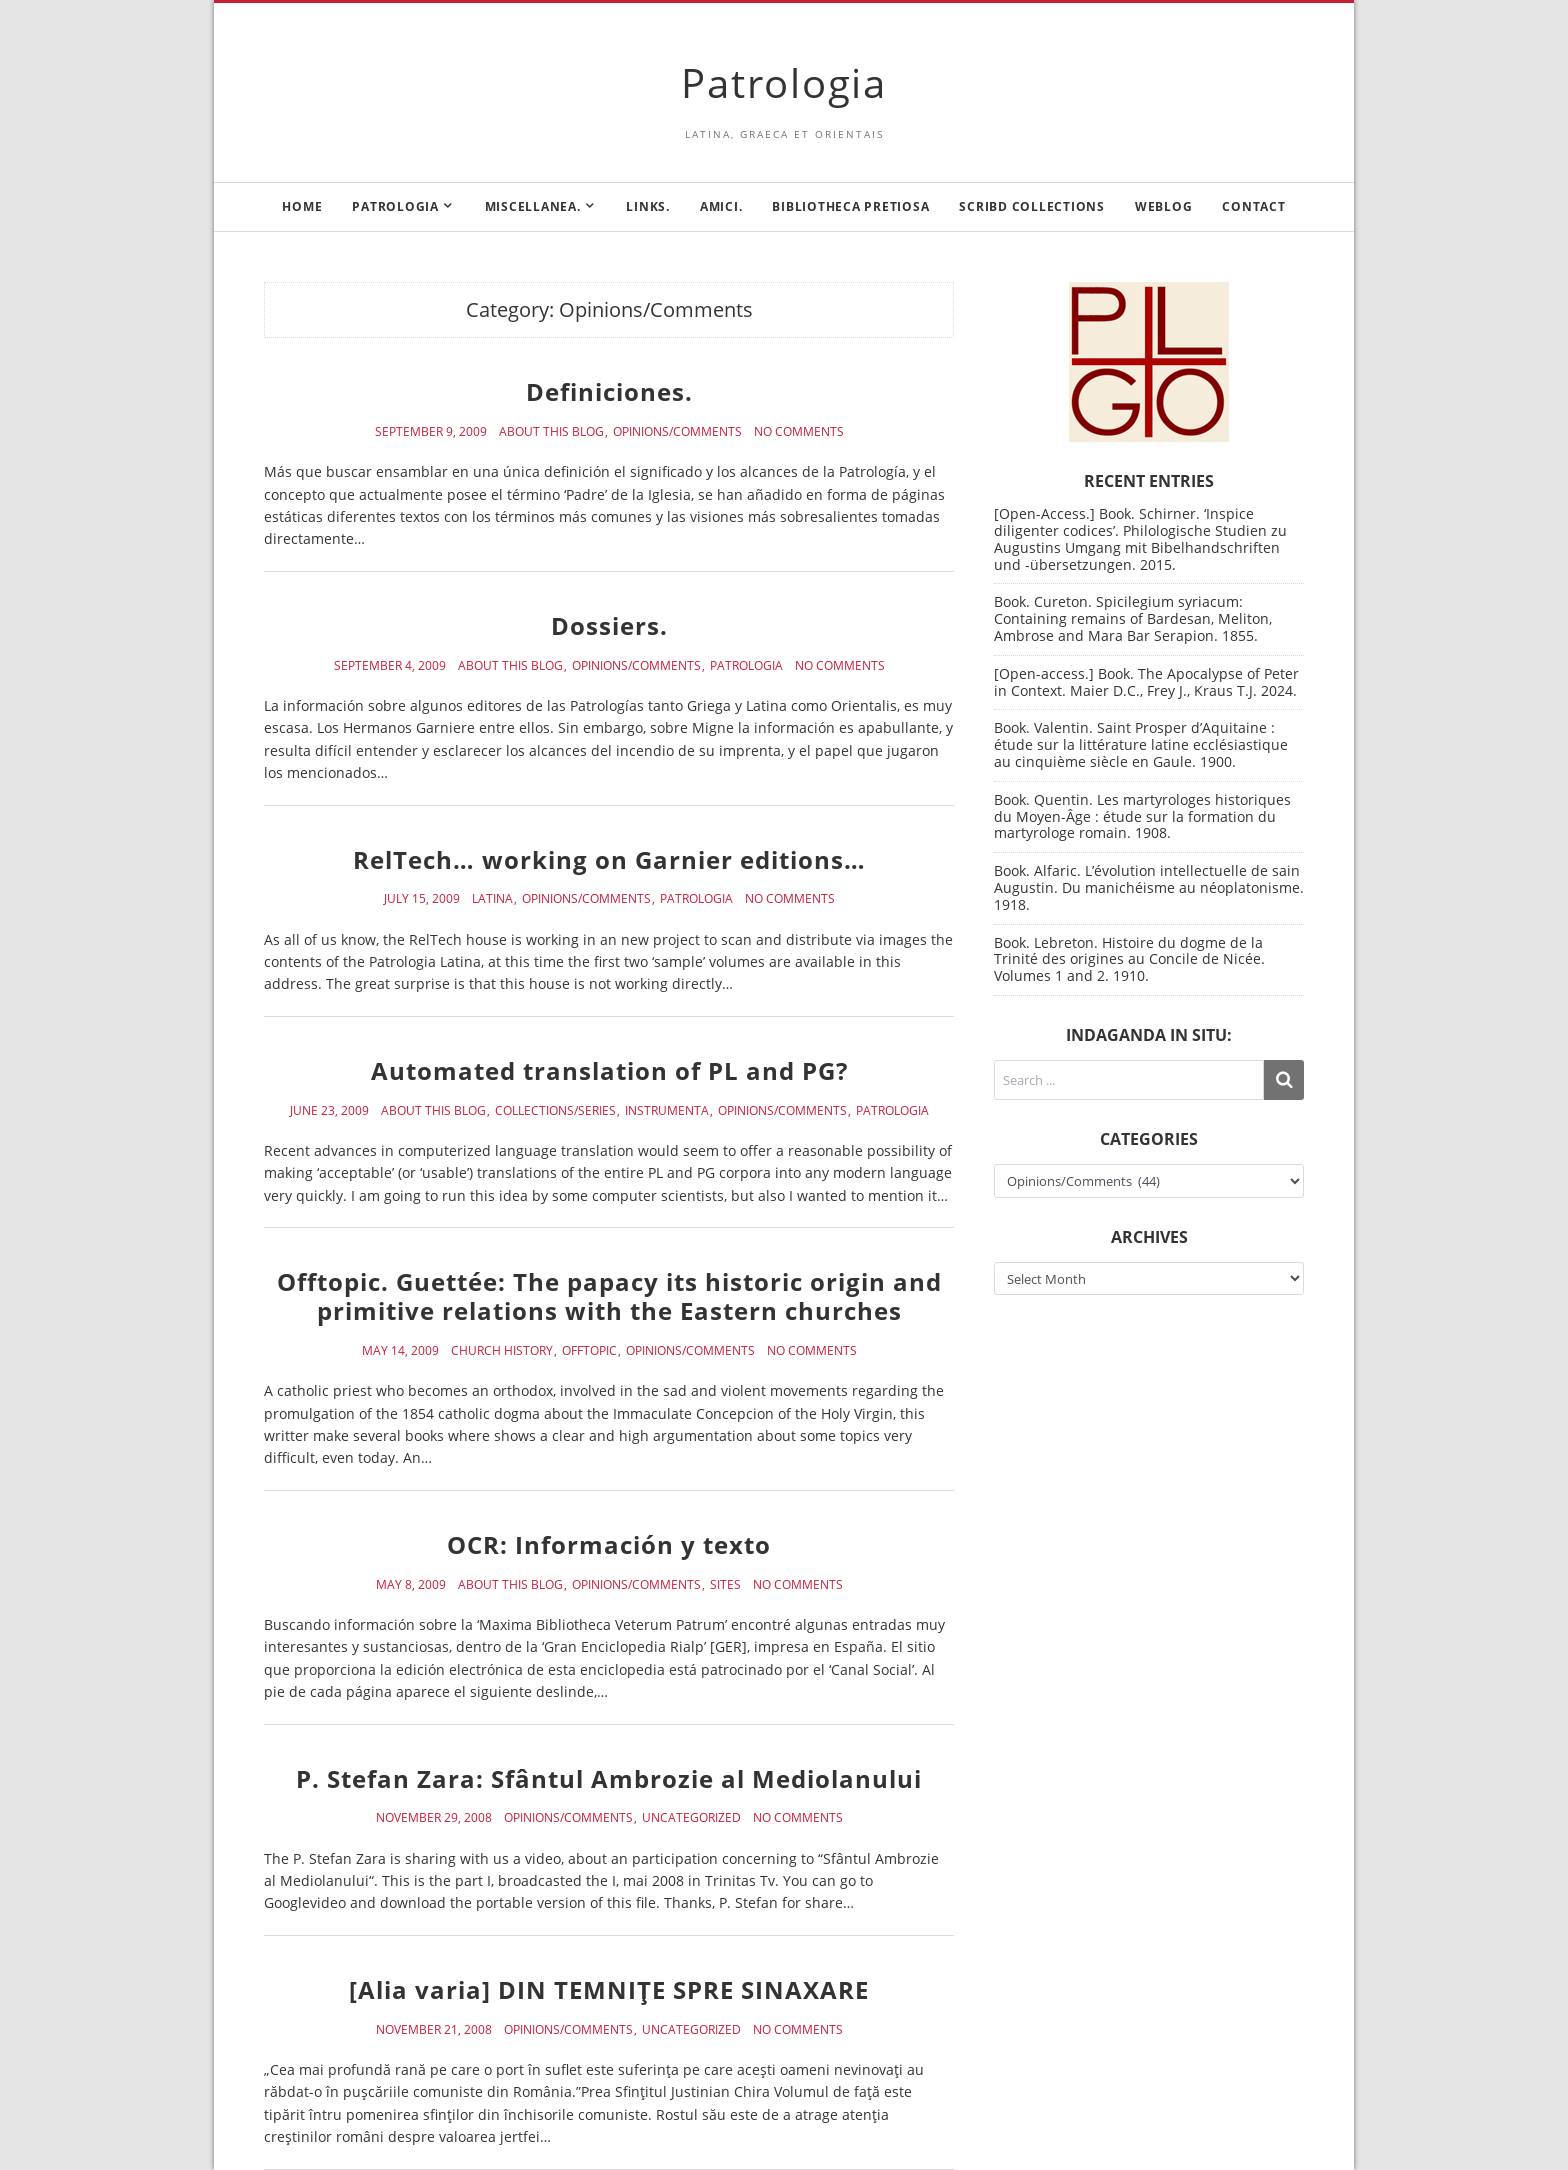 The image size is (1568, 2170). Describe the element at coordinates (1133, 618) in the screenshot. I see `Book. Cureton. Spicilegium syriacum: Containing remains of Bardesan, Meliton, Ambrose and Mara Bar Serapion. 1855.` at that location.